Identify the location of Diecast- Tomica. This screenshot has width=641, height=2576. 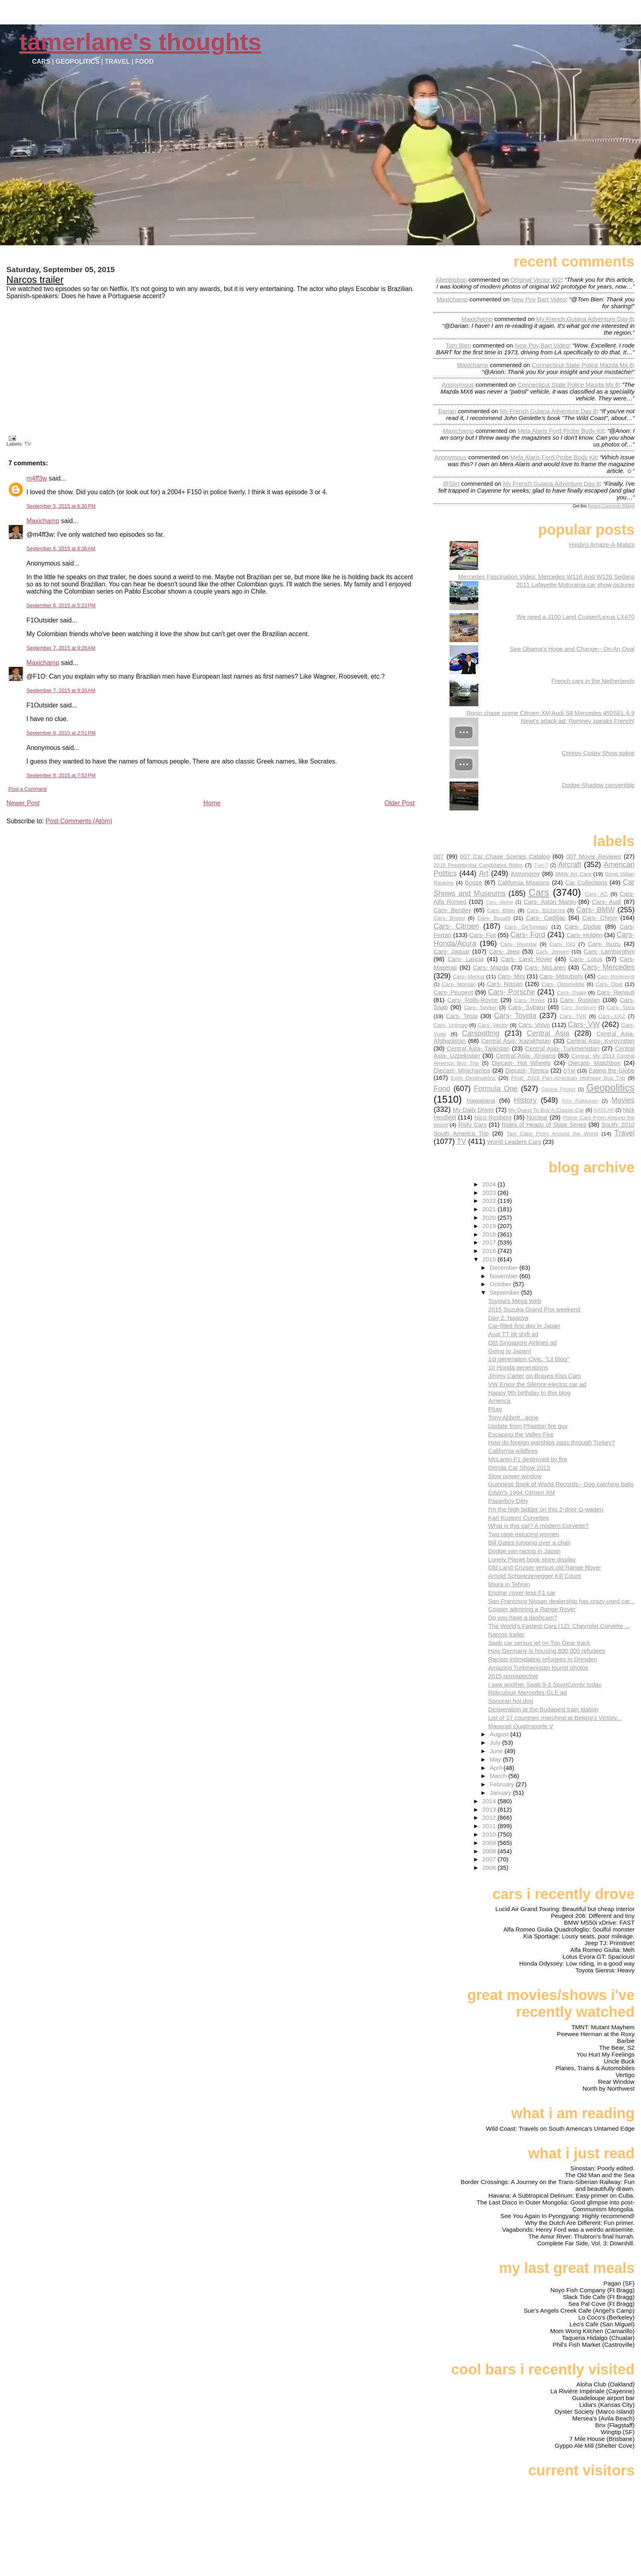
(526, 1070).